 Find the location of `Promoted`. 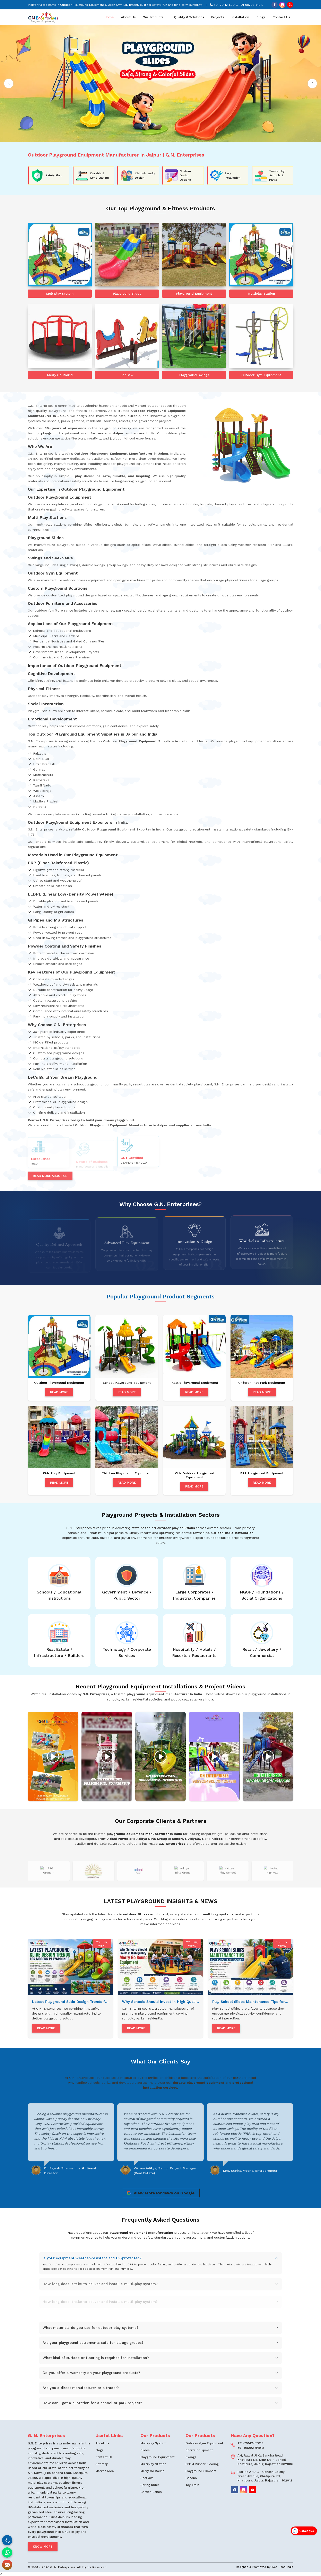

Promoted is located at coordinates (259, 2566).